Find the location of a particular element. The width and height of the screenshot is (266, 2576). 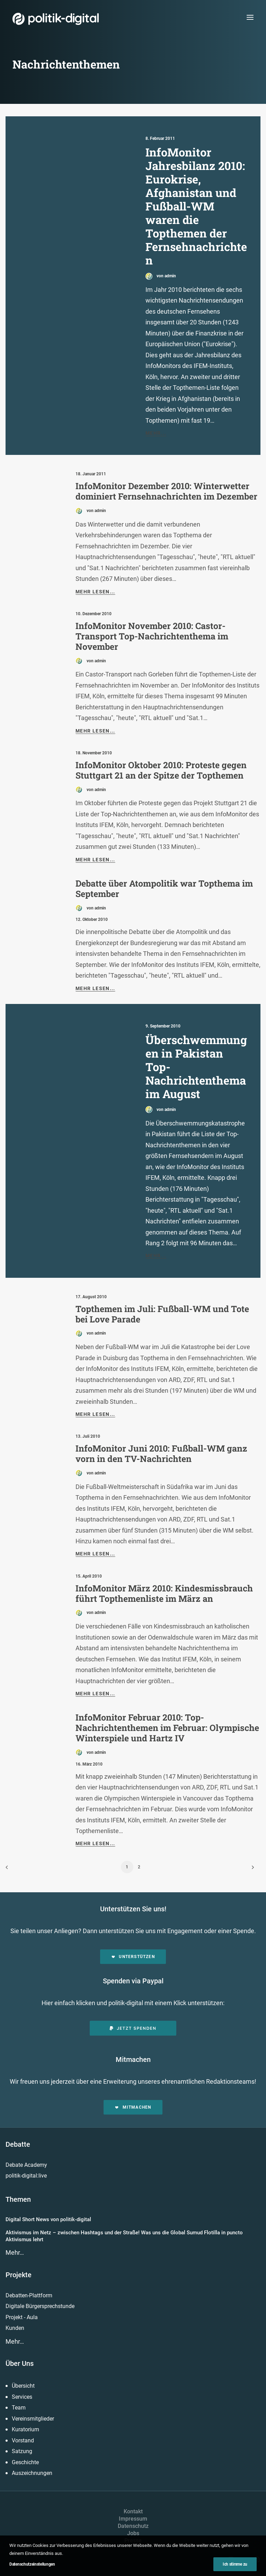

Digital Short News von politik-digital is located at coordinates (48, 2219).